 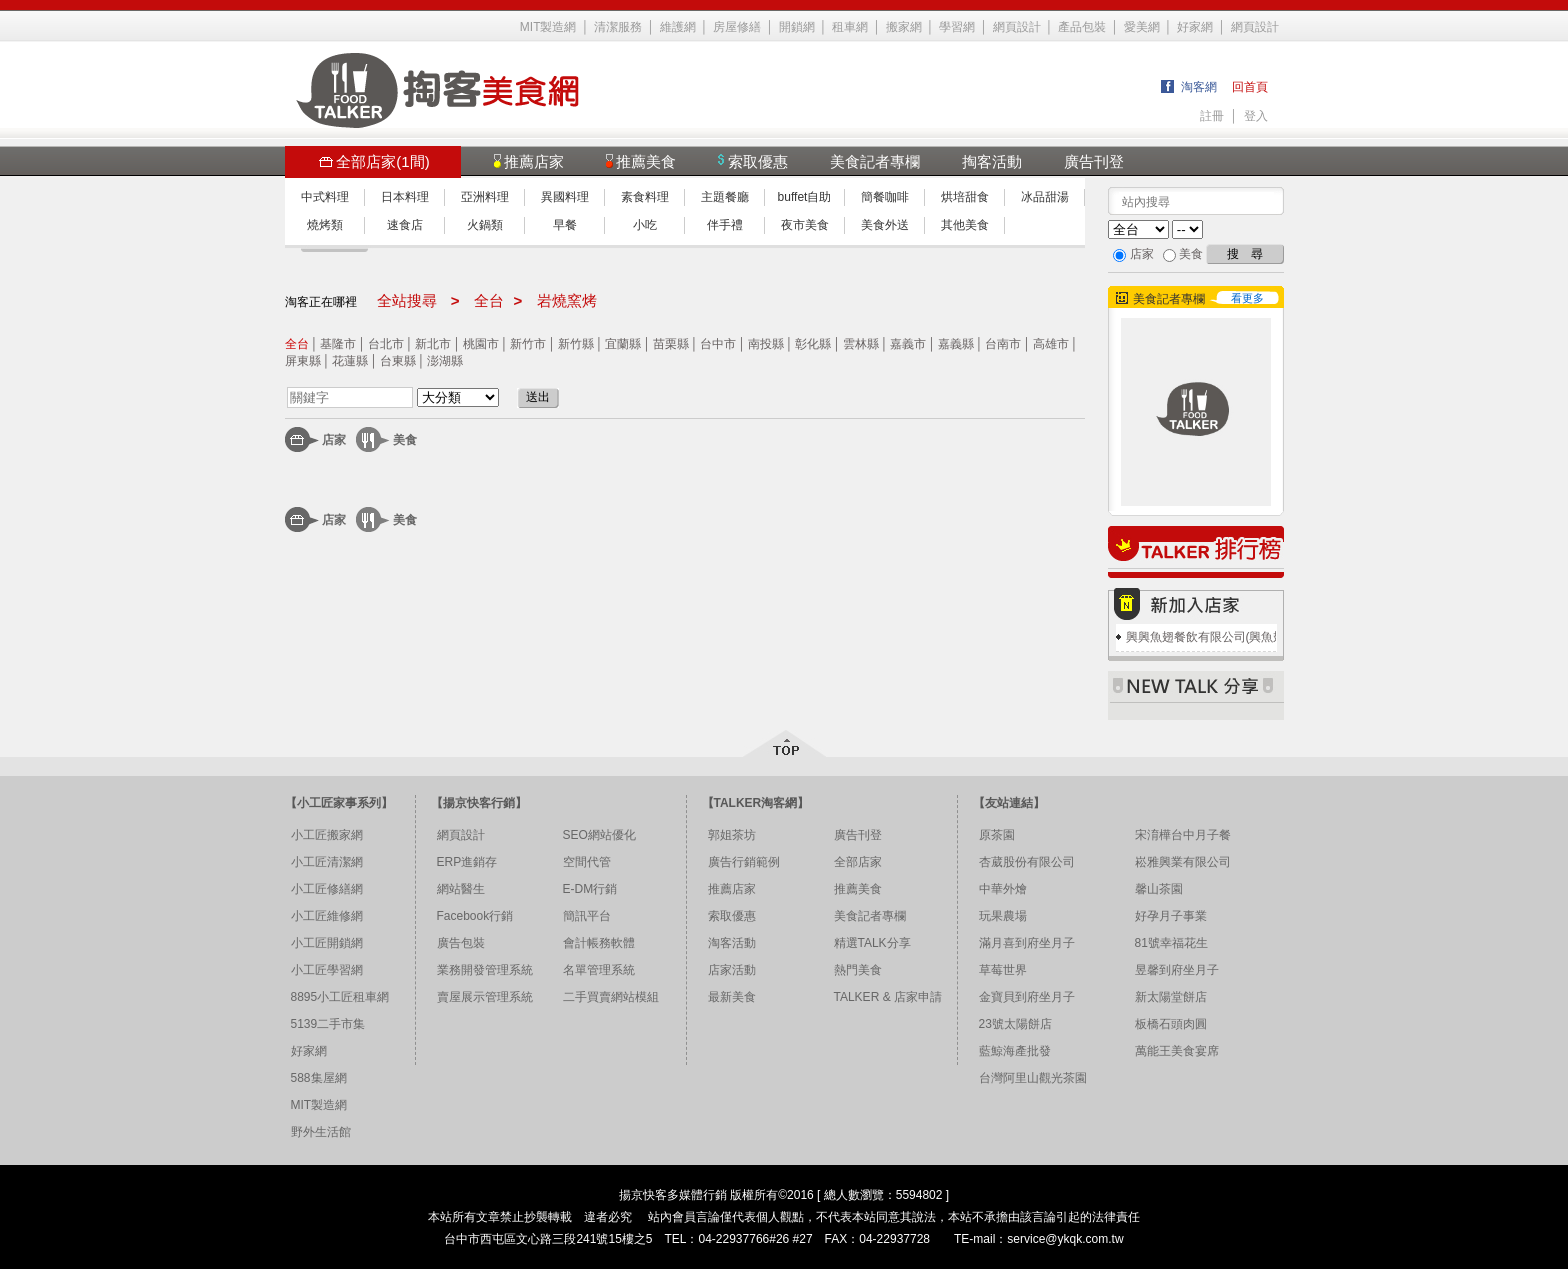 I want to click on 新竹縣, so click(x=576, y=344).